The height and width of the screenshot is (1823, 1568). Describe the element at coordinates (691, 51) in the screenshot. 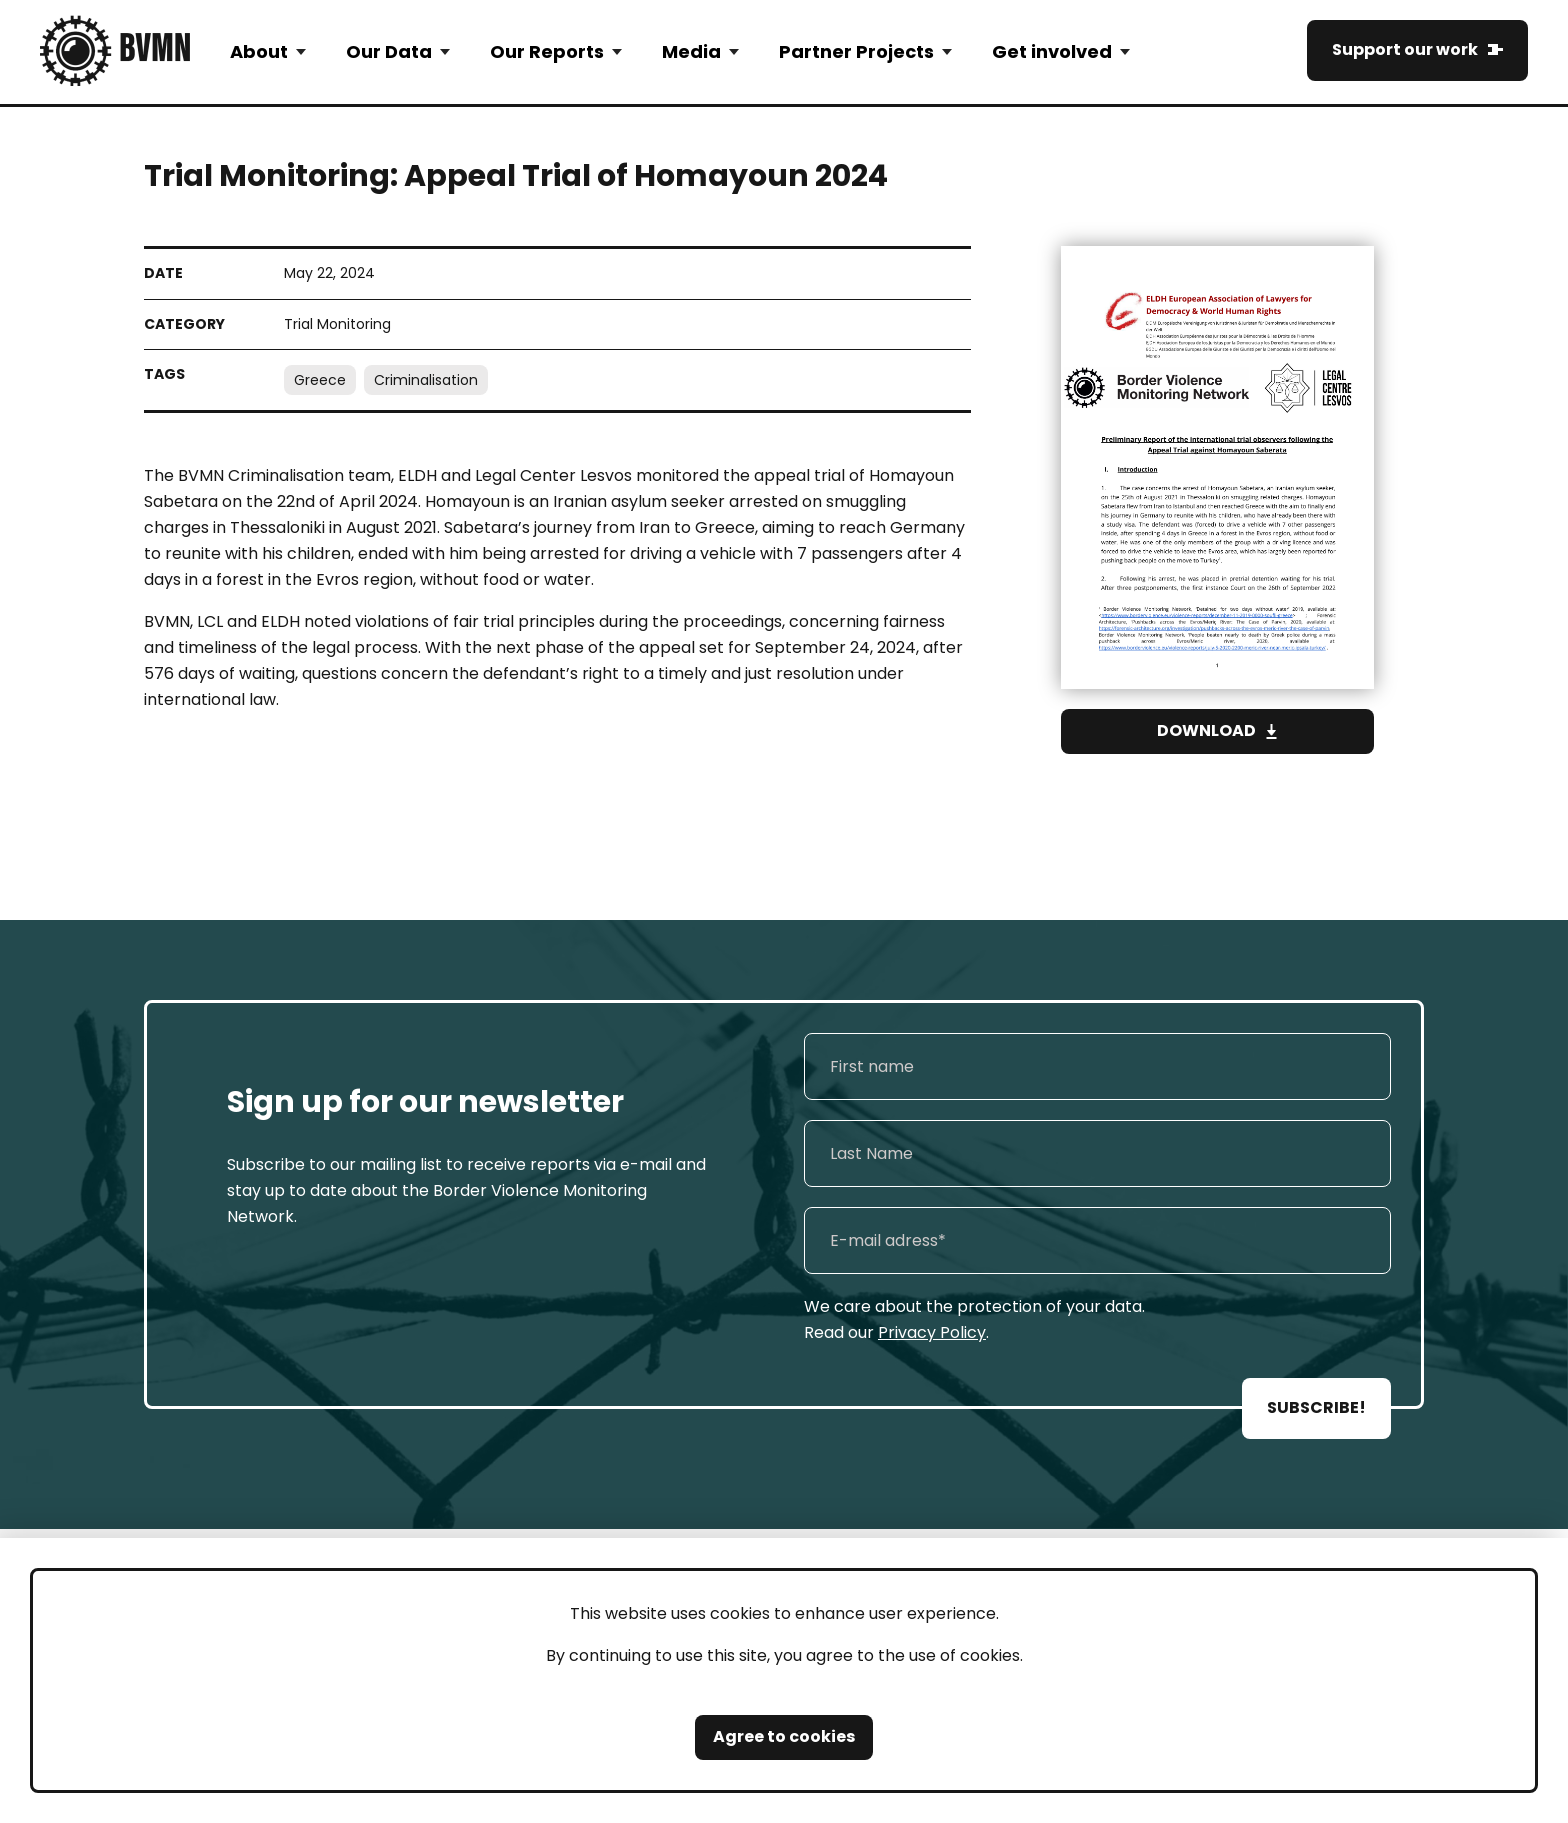

I see `Media` at that location.